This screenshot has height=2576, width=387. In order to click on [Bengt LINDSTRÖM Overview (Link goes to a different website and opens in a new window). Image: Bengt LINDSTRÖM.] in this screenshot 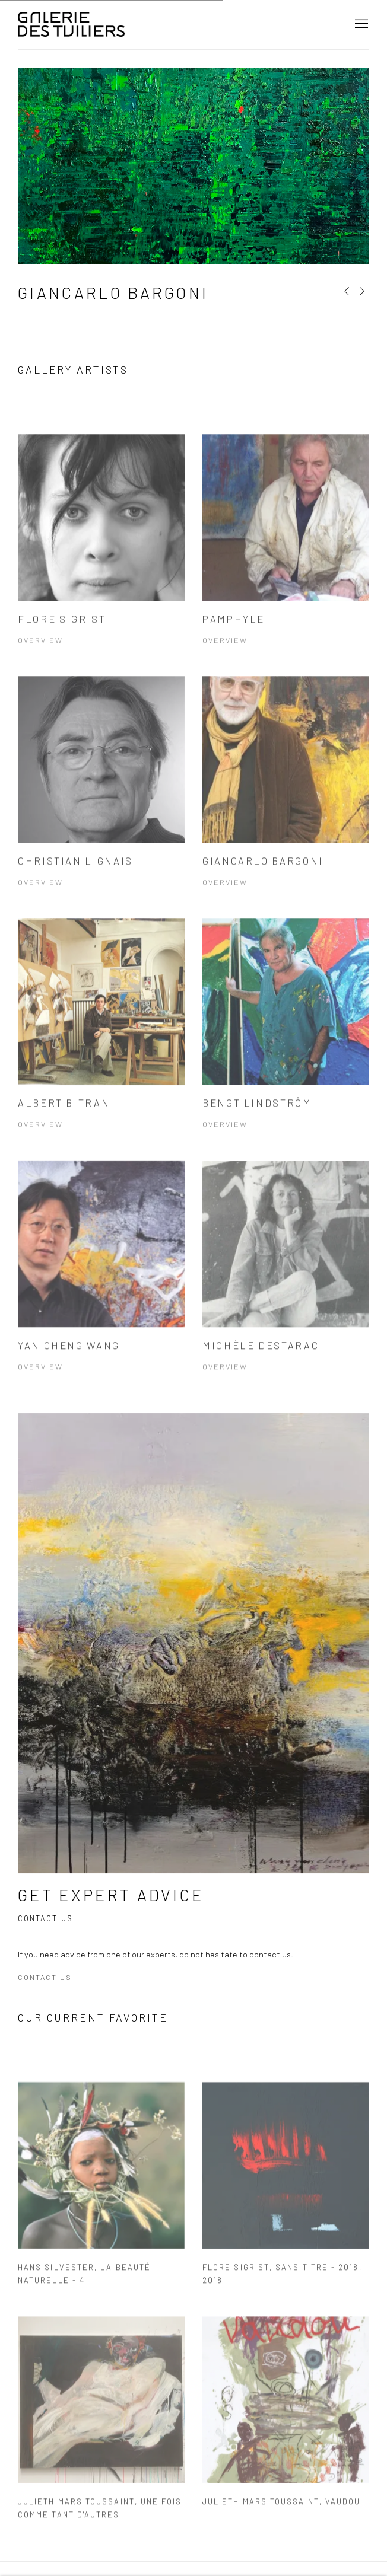, I will do `click(285, 1044)`.